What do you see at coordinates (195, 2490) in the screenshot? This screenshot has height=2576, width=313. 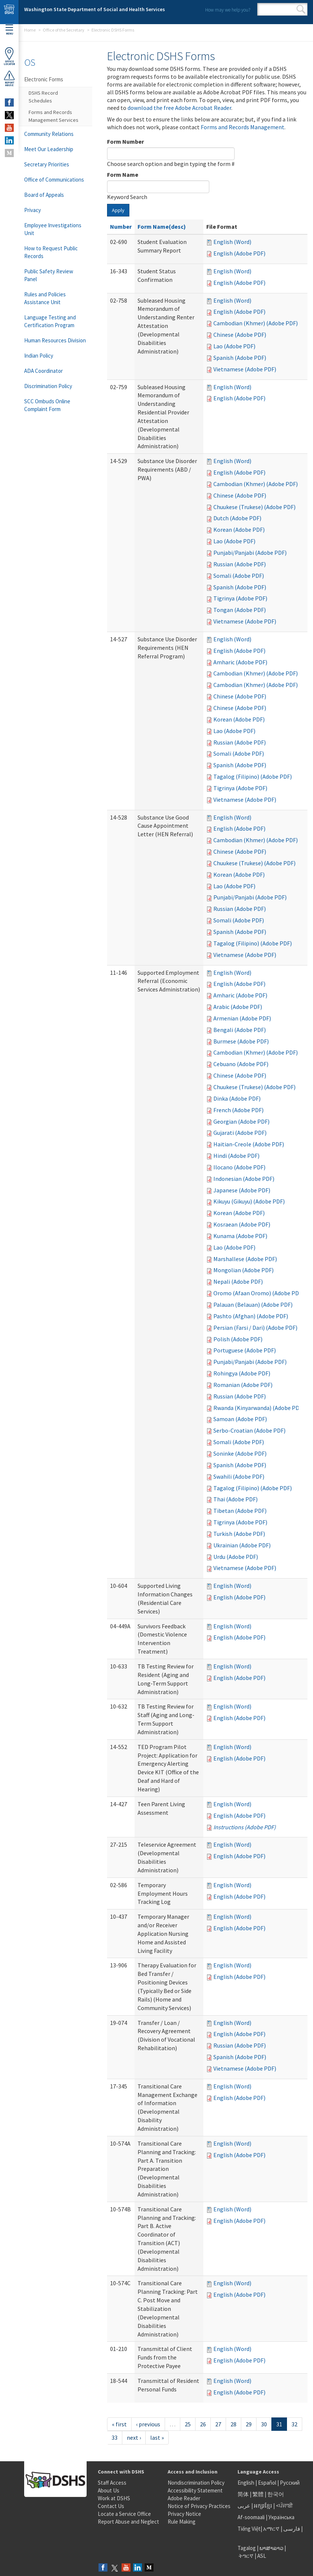 I see `Accessibility Statement` at bounding box center [195, 2490].